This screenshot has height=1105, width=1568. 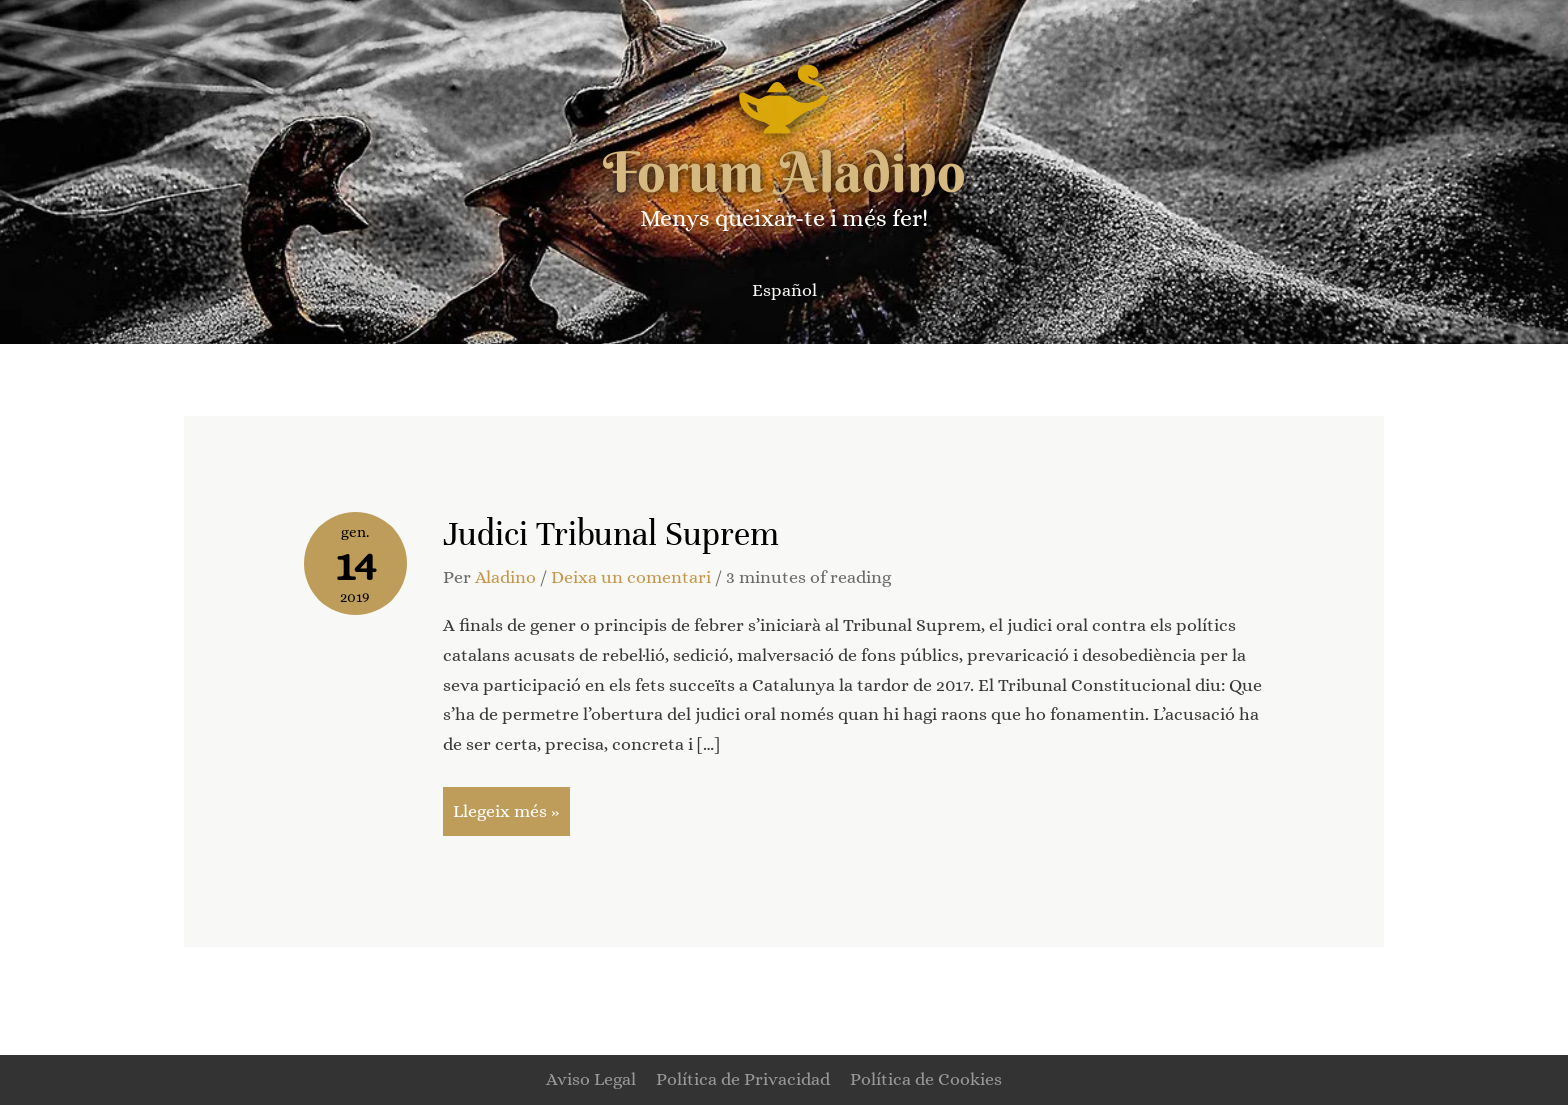 What do you see at coordinates (784, 290) in the screenshot?
I see `[Switch to Español]` at bounding box center [784, 290].